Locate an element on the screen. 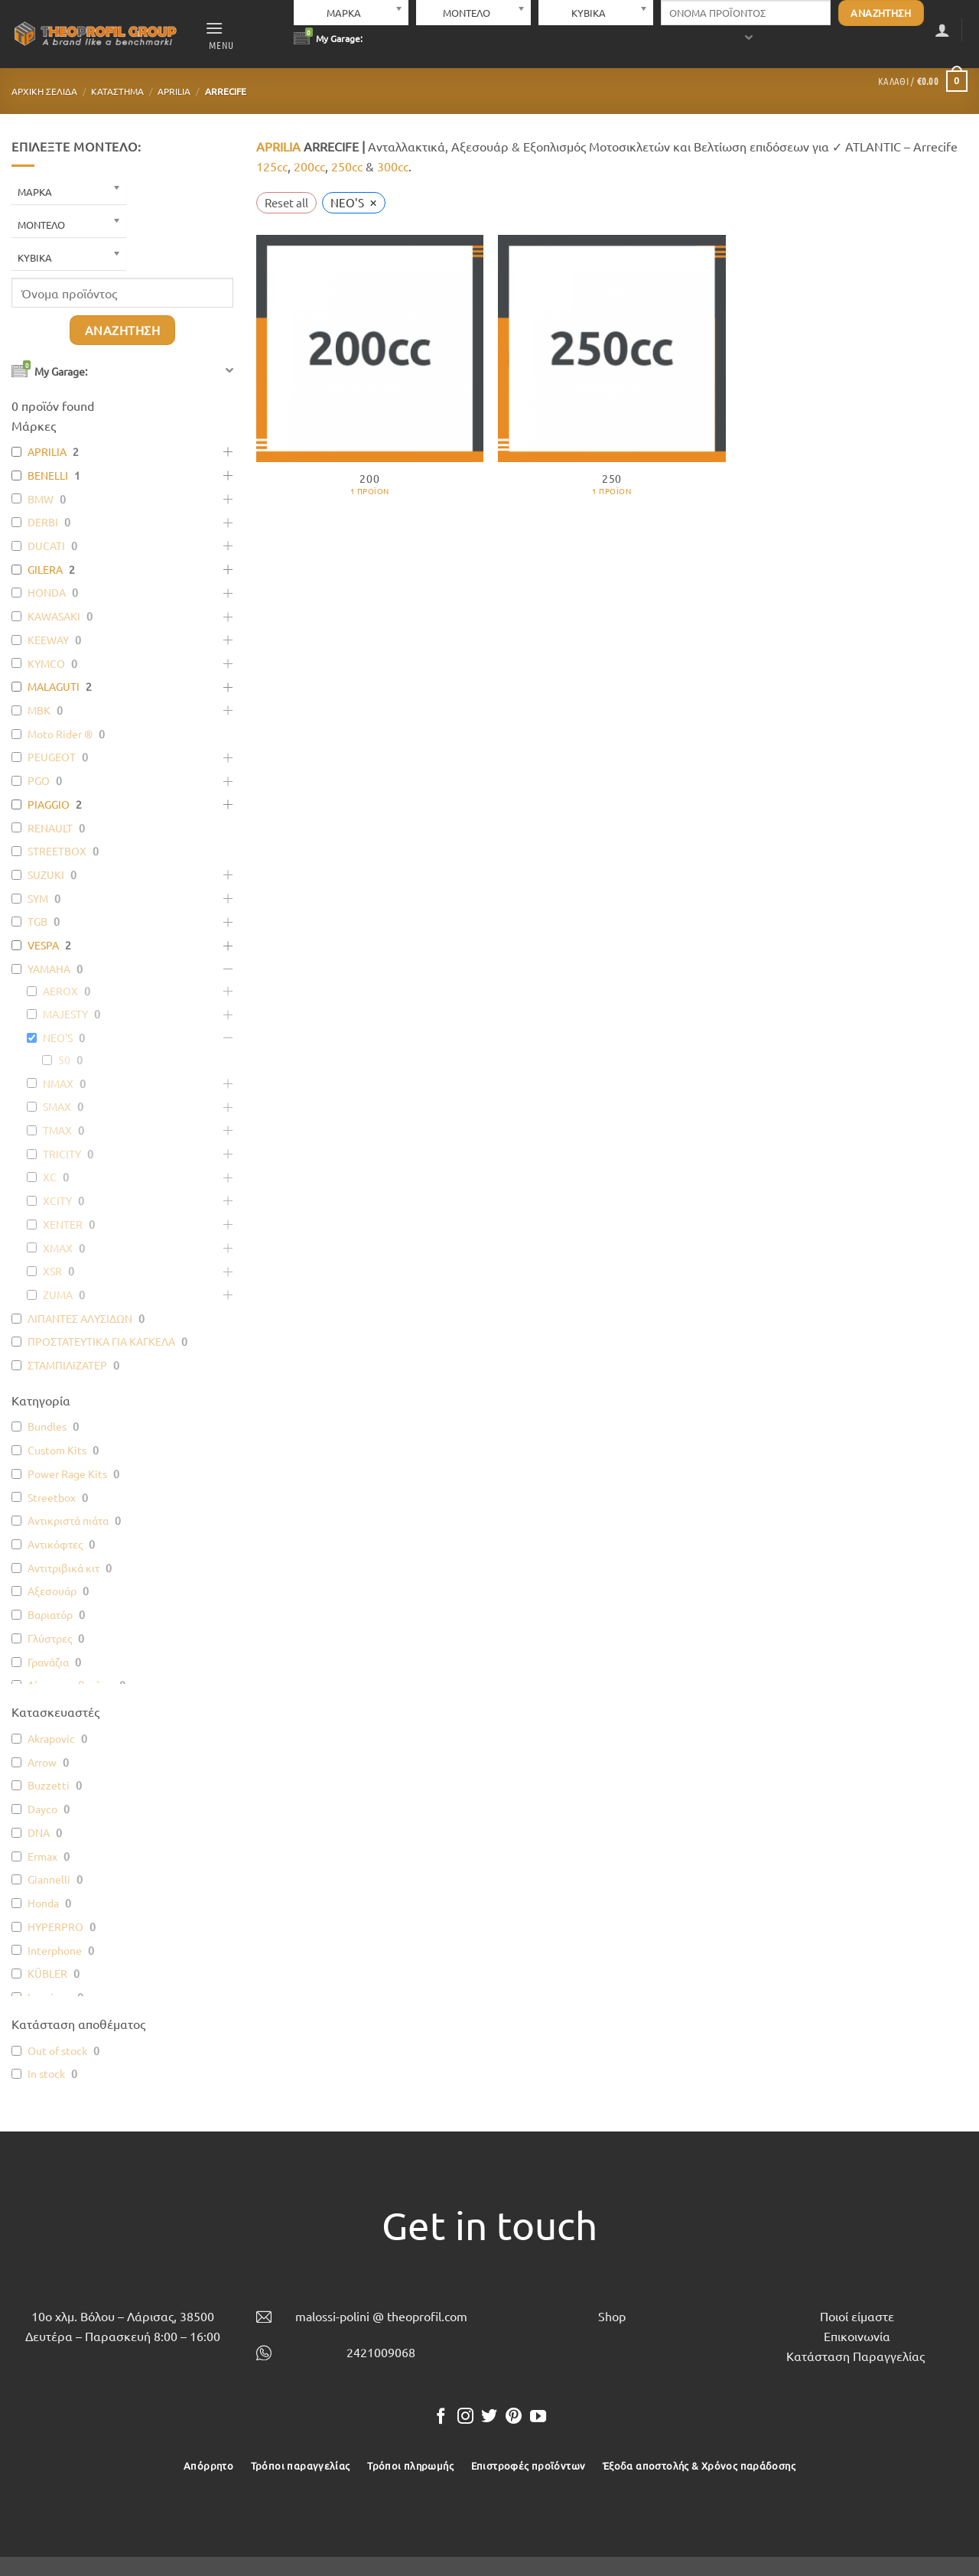  Shop is located at coordinates (612, 2316).